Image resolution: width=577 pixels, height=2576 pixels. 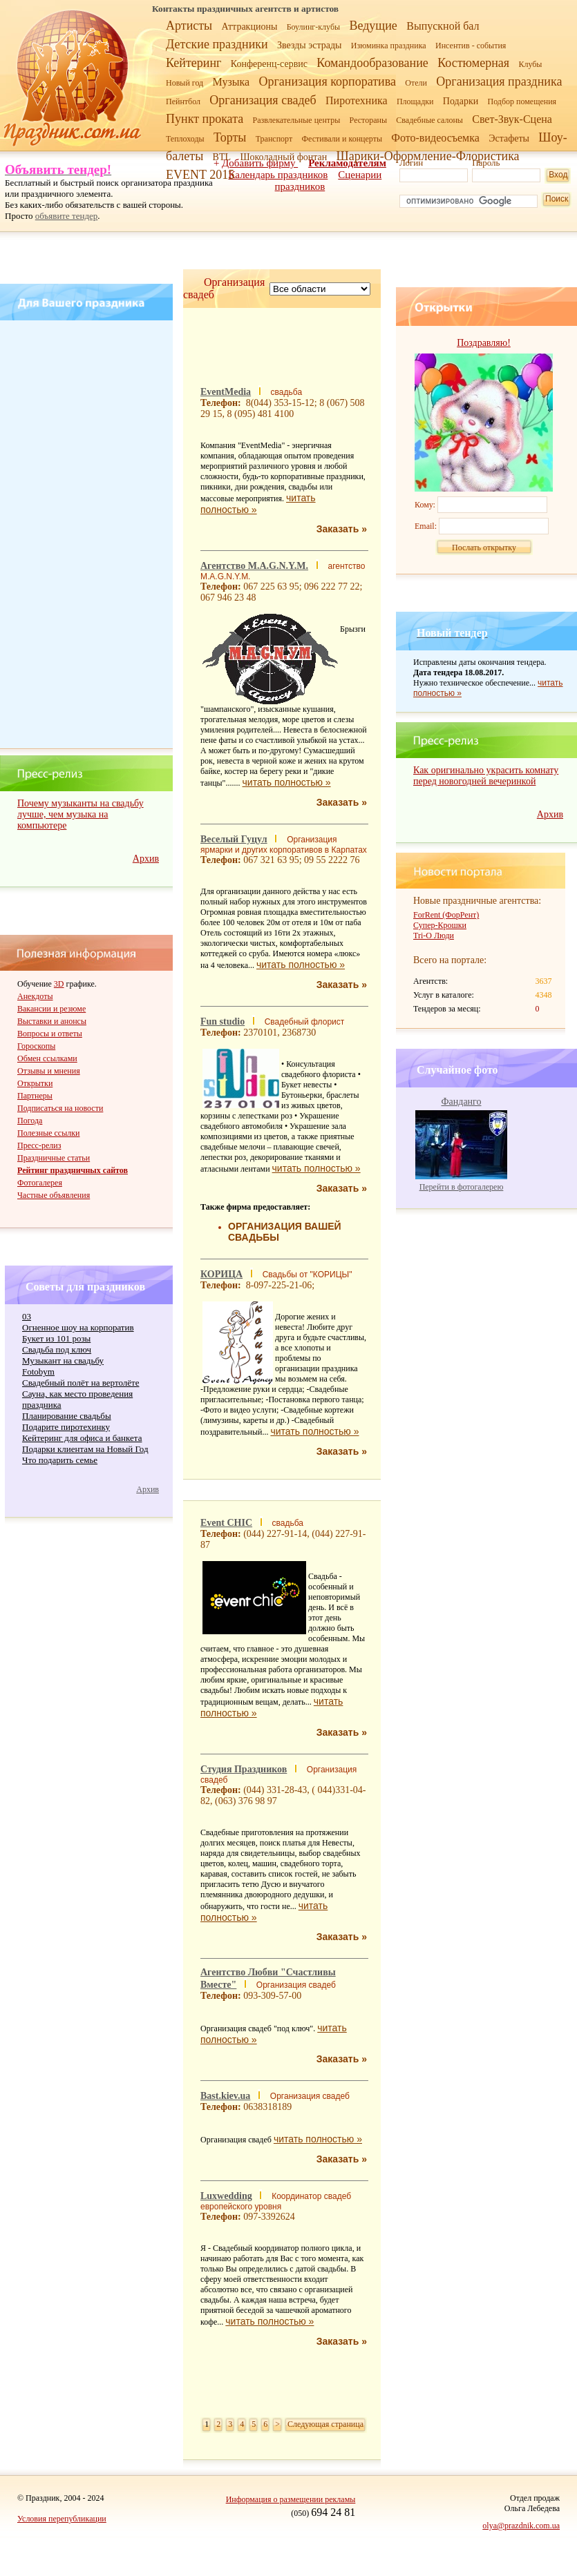 I want to click on Анекдоты, so click(x=35, y=996).